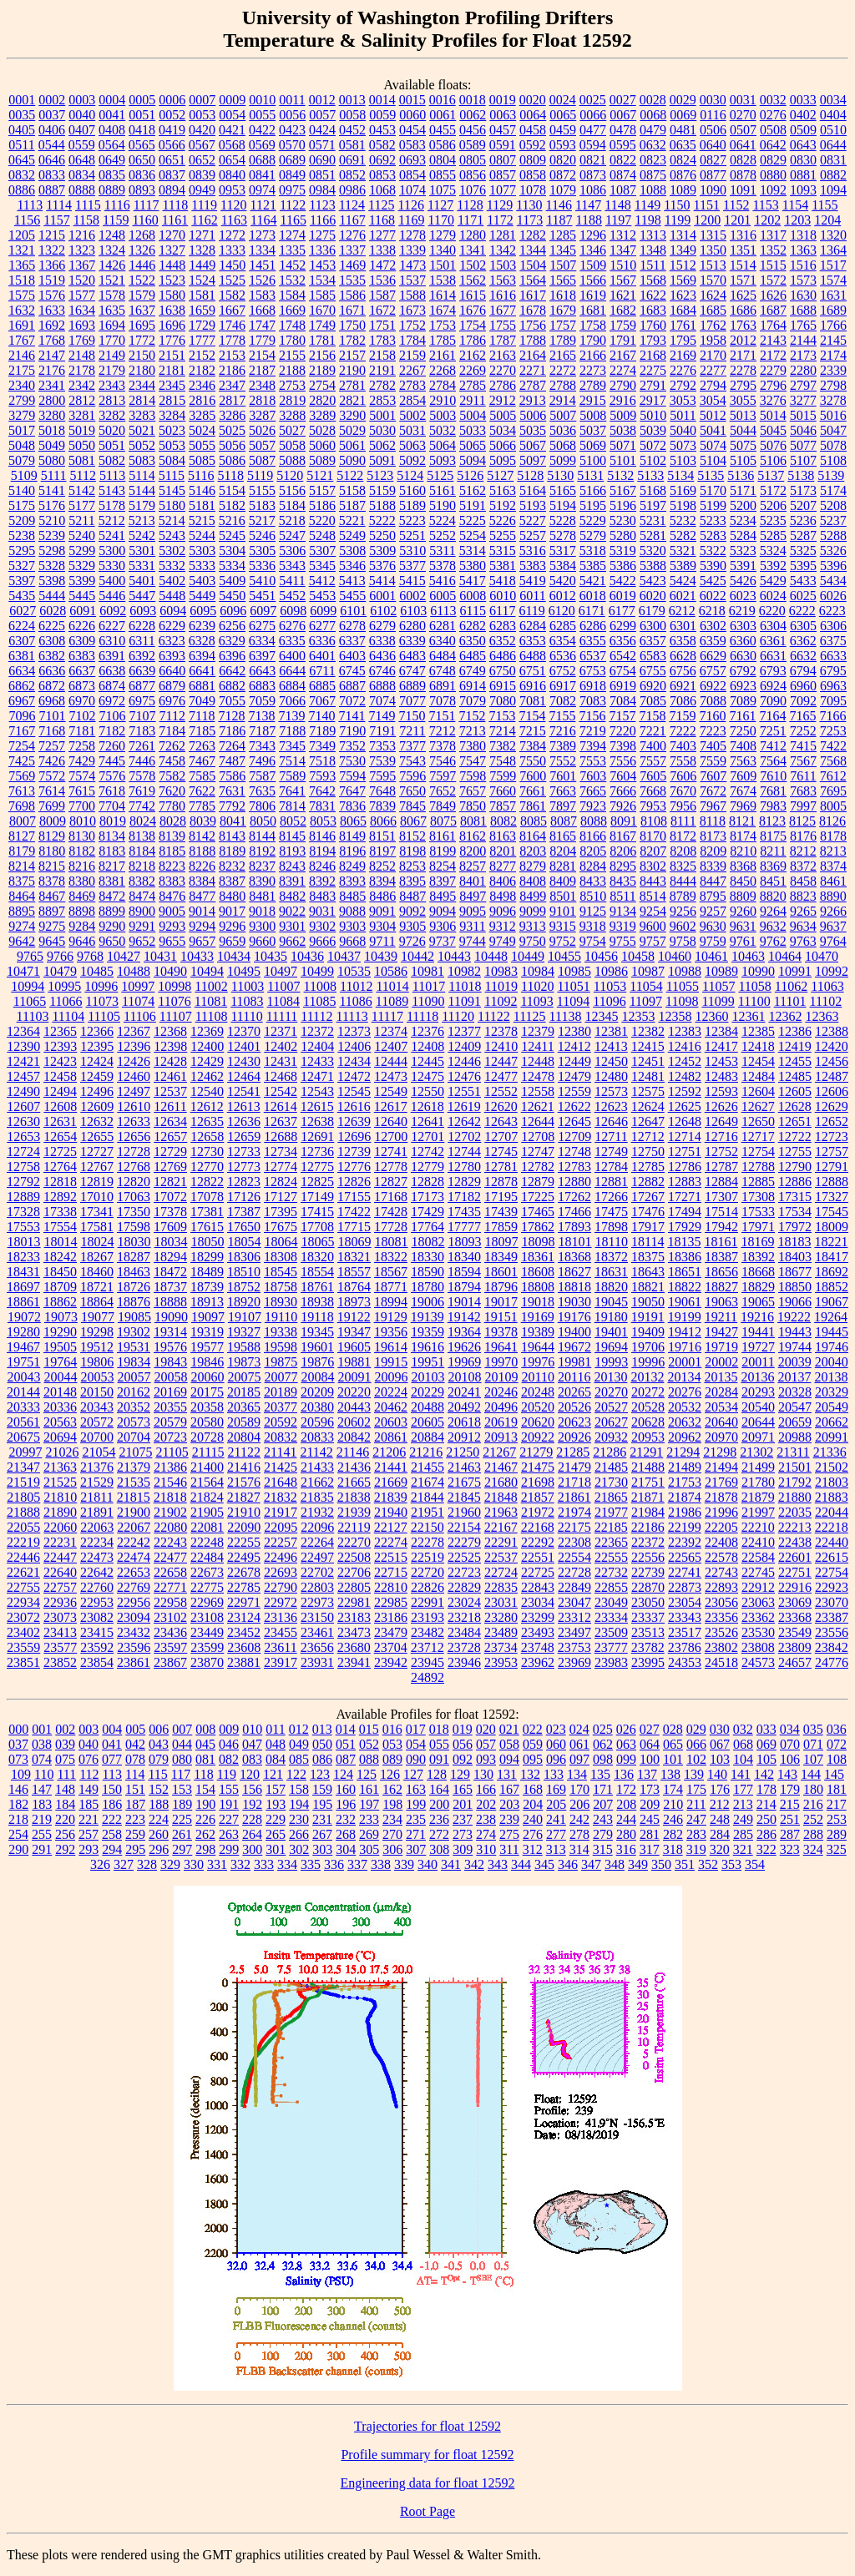 The height and width of the screenshot is (2576, 855). What do you see at coordinates (803, 565) in the screenshot?
I see `5395` at bounding box center [803, 565].